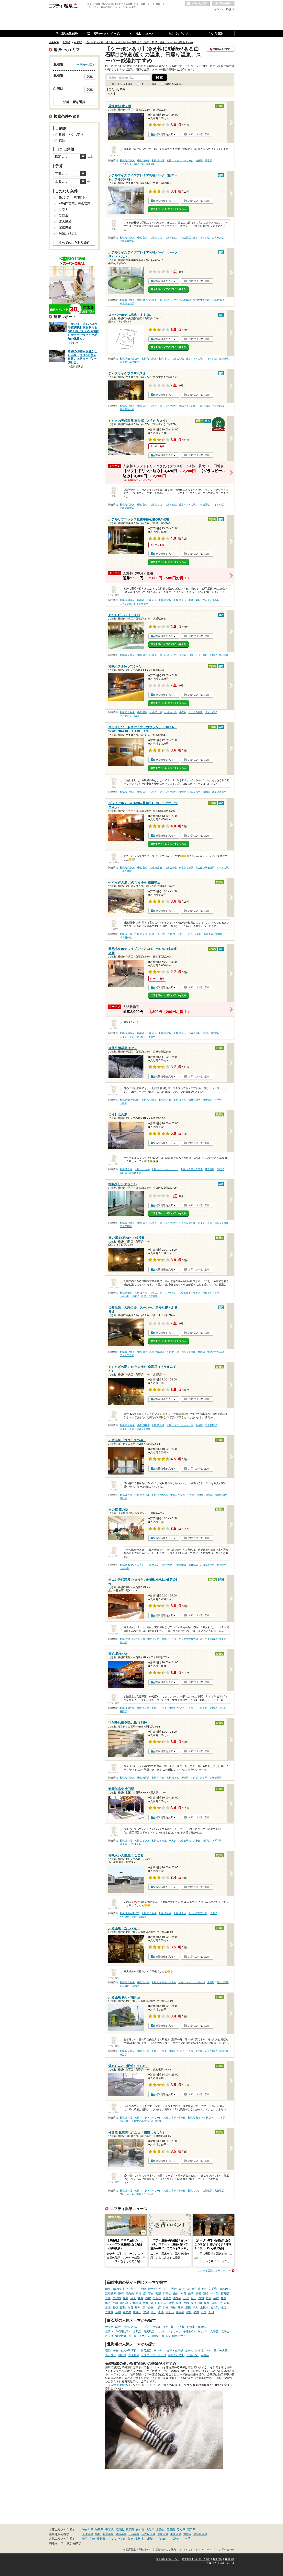 This screenshot has height=2576, width=283. I want to click on 草津温泉, so click(87, 2534).